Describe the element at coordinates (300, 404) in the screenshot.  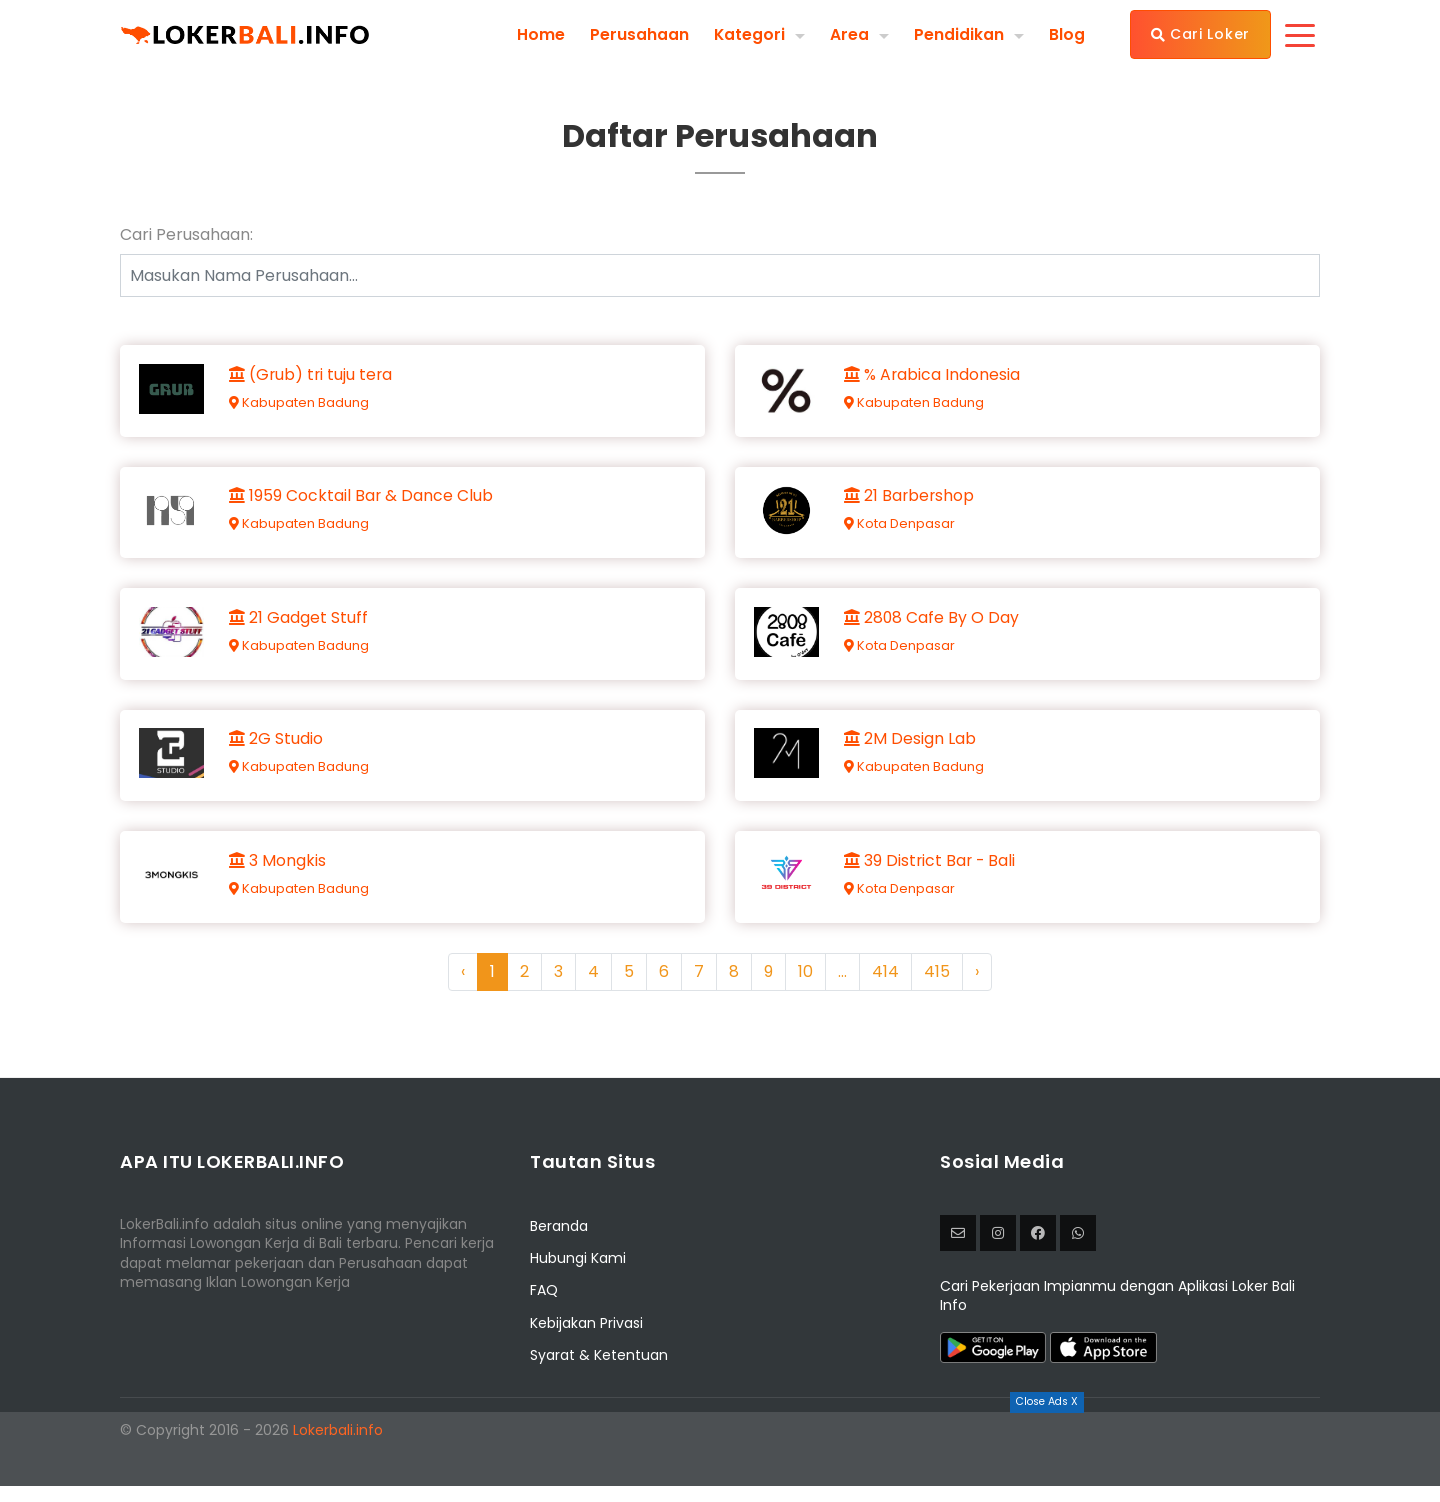
I see `Kabupaten Badung` at that location.